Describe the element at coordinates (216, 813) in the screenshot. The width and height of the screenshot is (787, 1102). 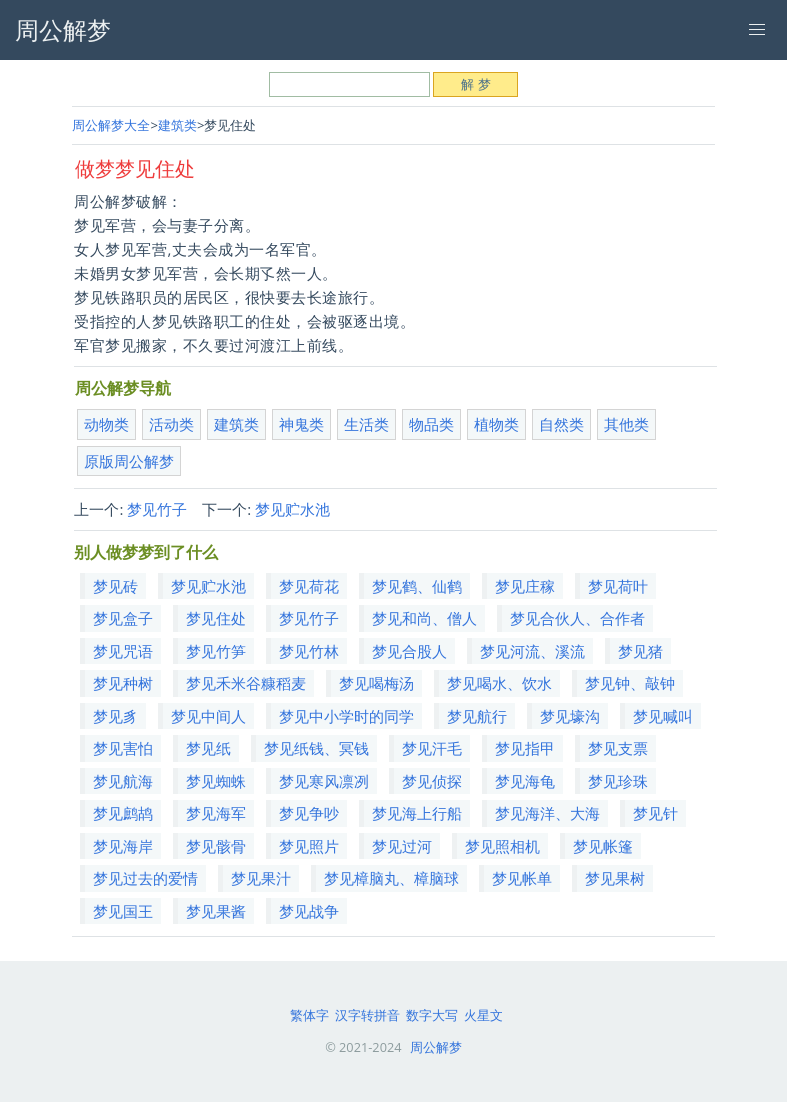
I see `梦见海军` at that location.